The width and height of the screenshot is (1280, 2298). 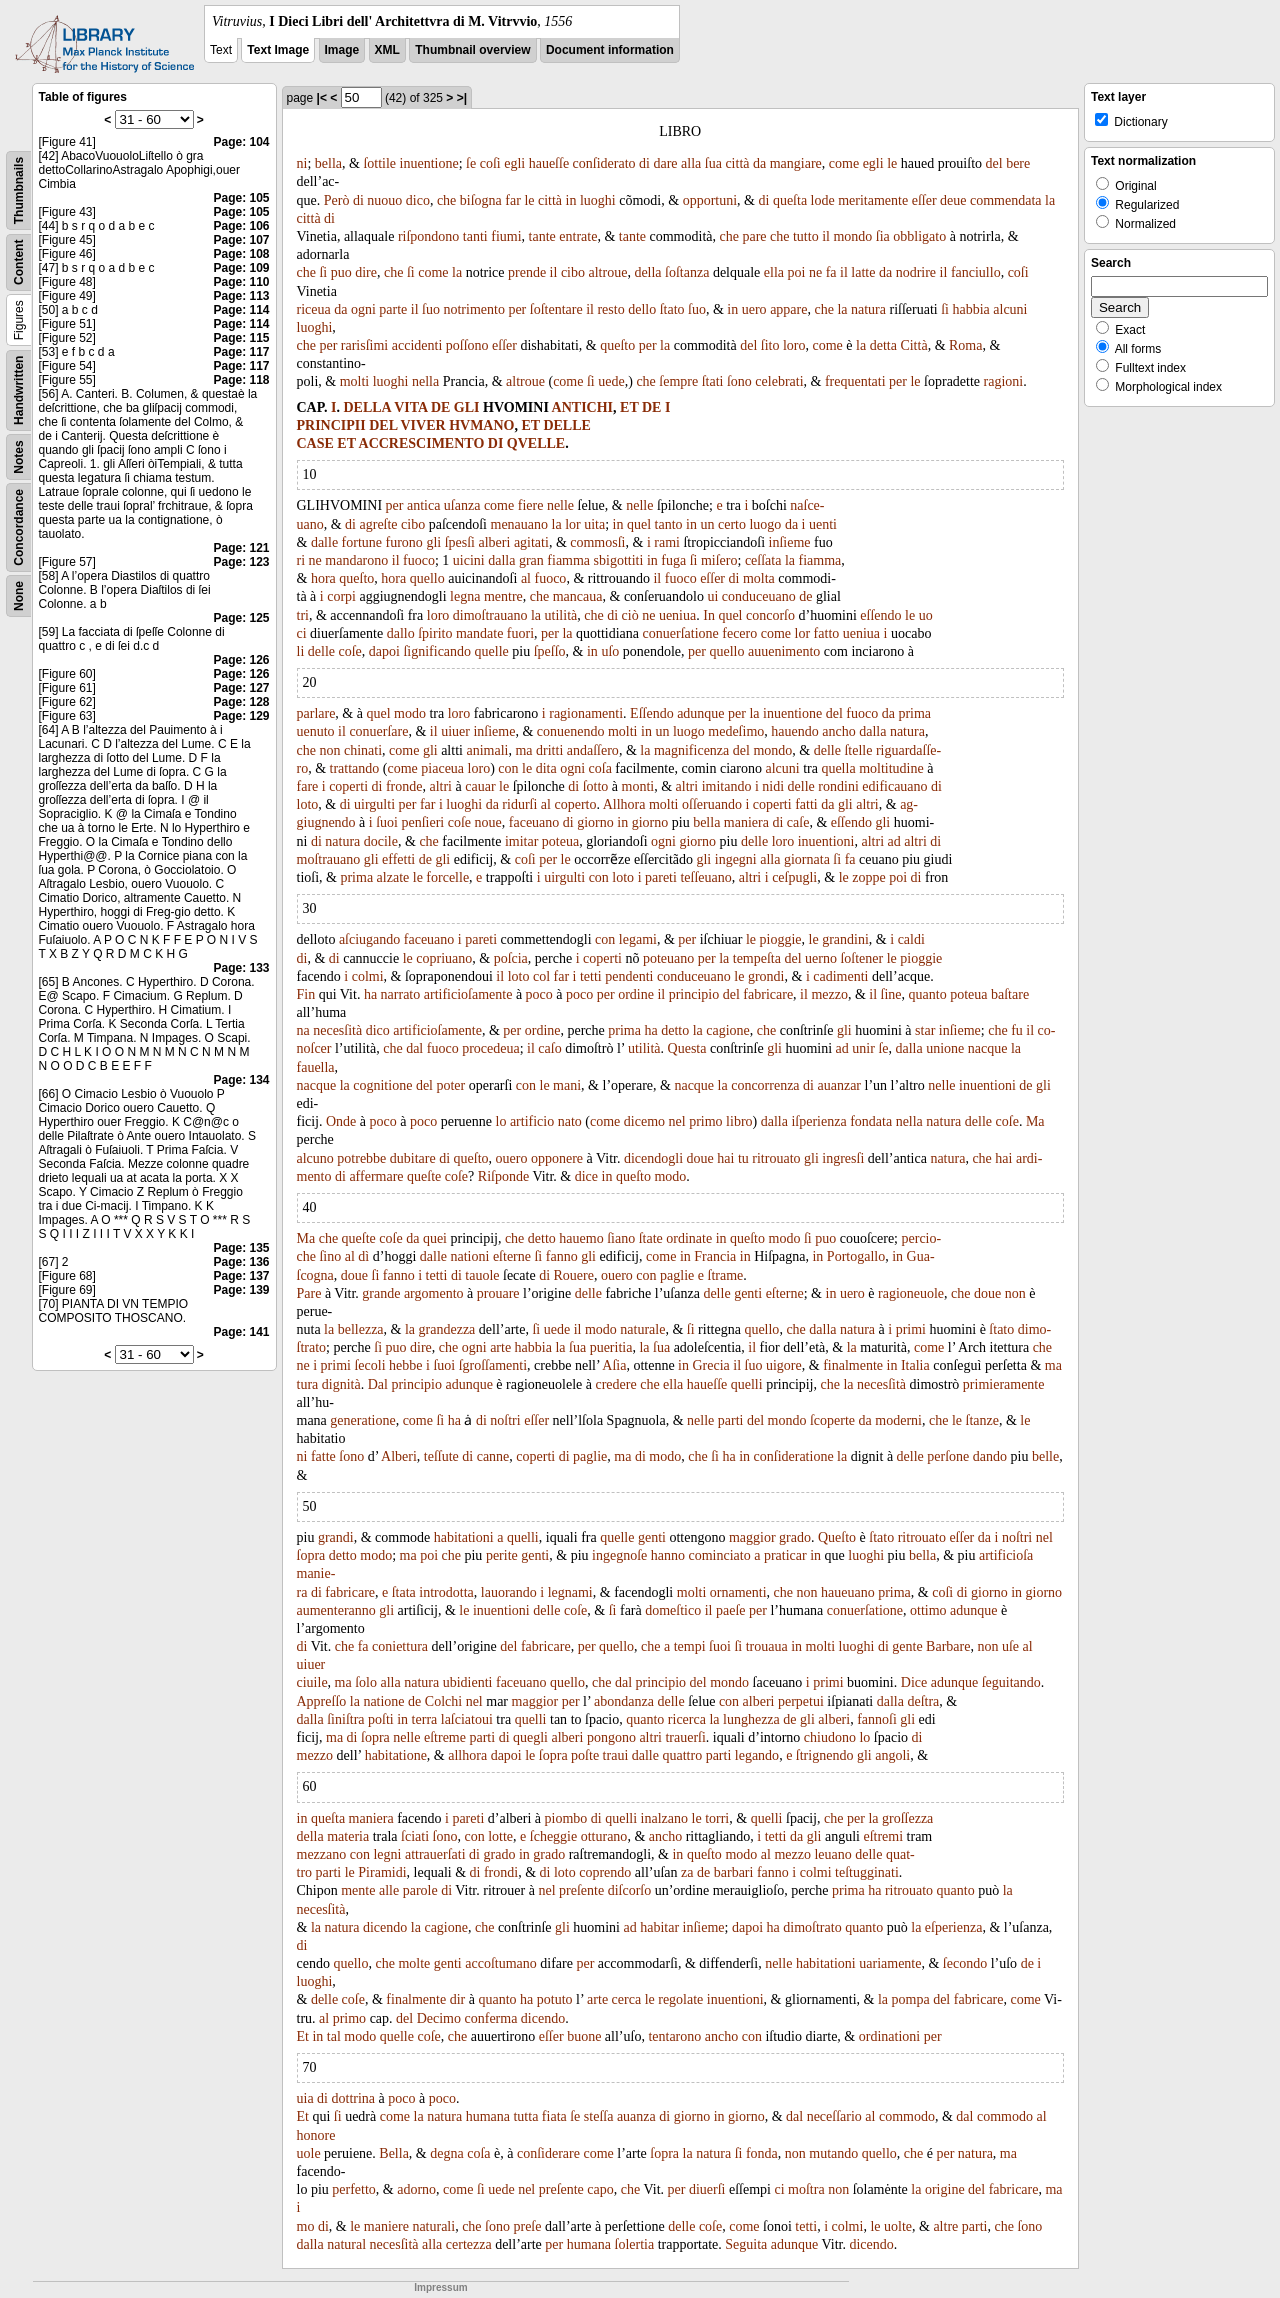 What do you see at coordinates (617, 345) in the screenshot?
I see `queſto` at bounding box center [617, 345].